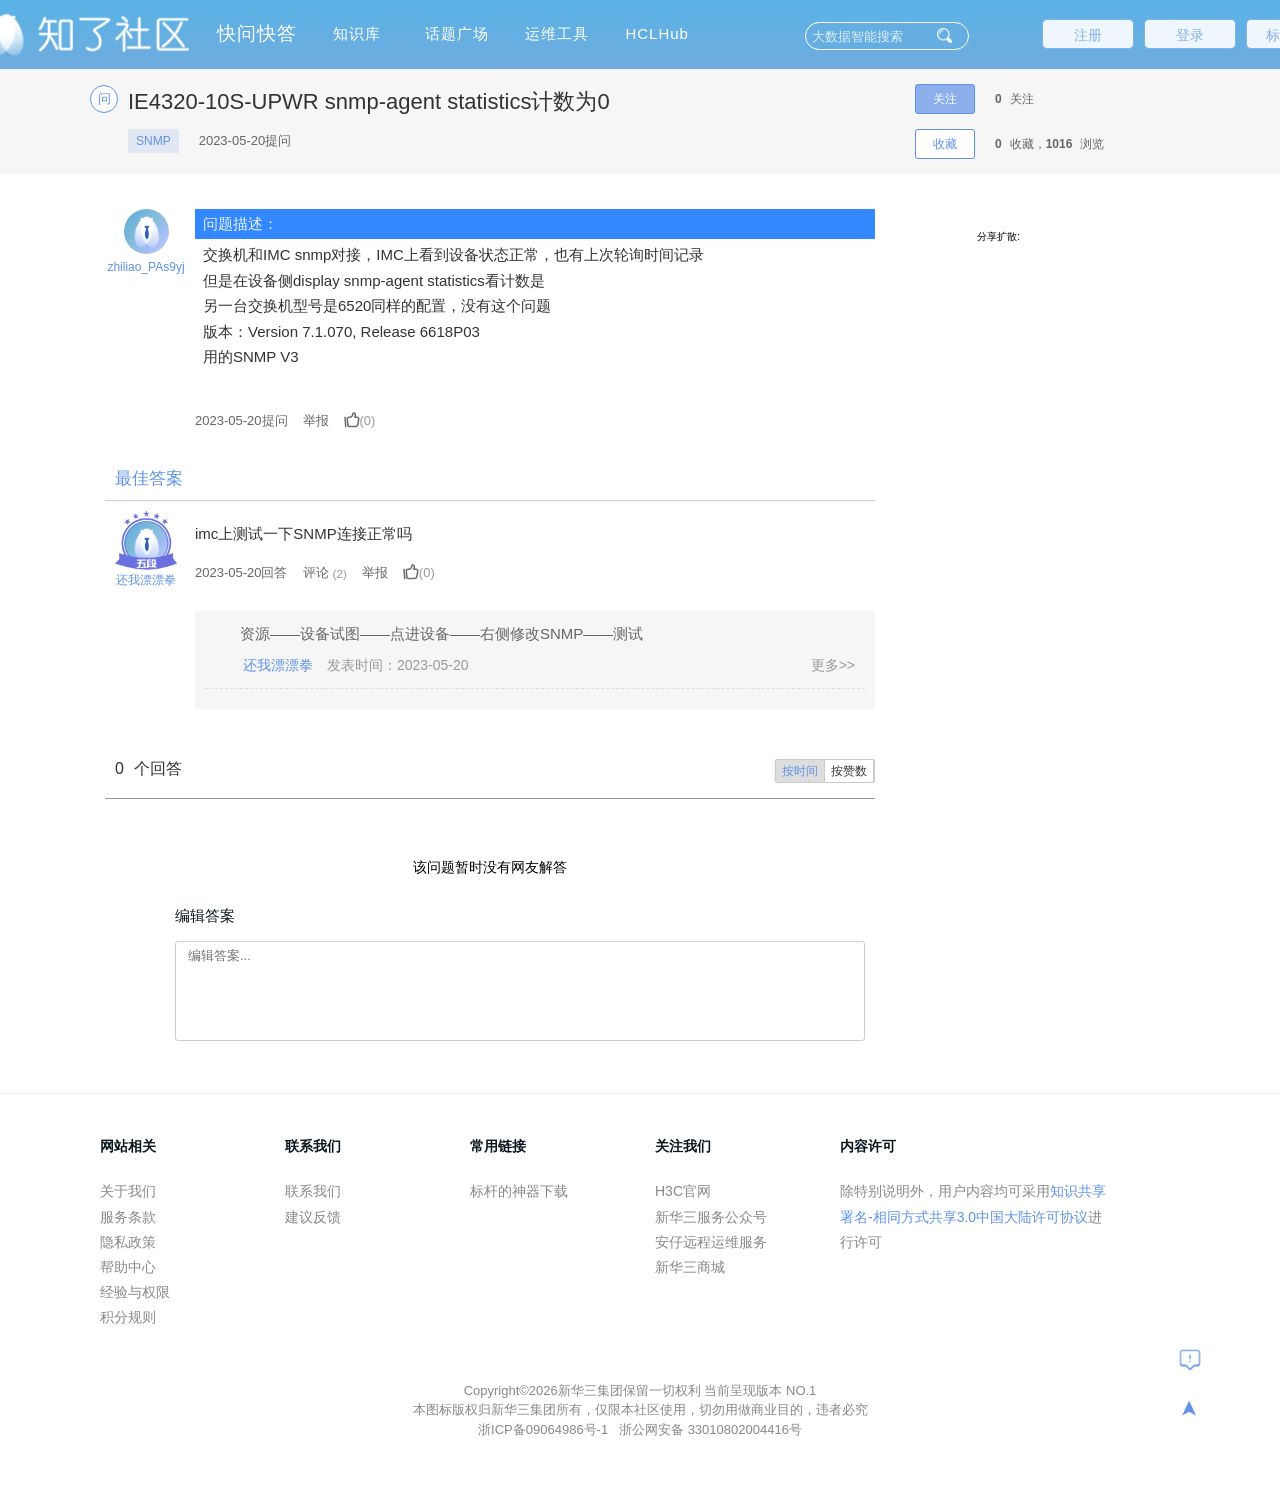 Image resolution: width=1280 pixels, height=1489 pixels. What do you see at coordinates (146, 580) in the screenshot?
I see `还我漂漂拳` at bounding box center [146, 580].